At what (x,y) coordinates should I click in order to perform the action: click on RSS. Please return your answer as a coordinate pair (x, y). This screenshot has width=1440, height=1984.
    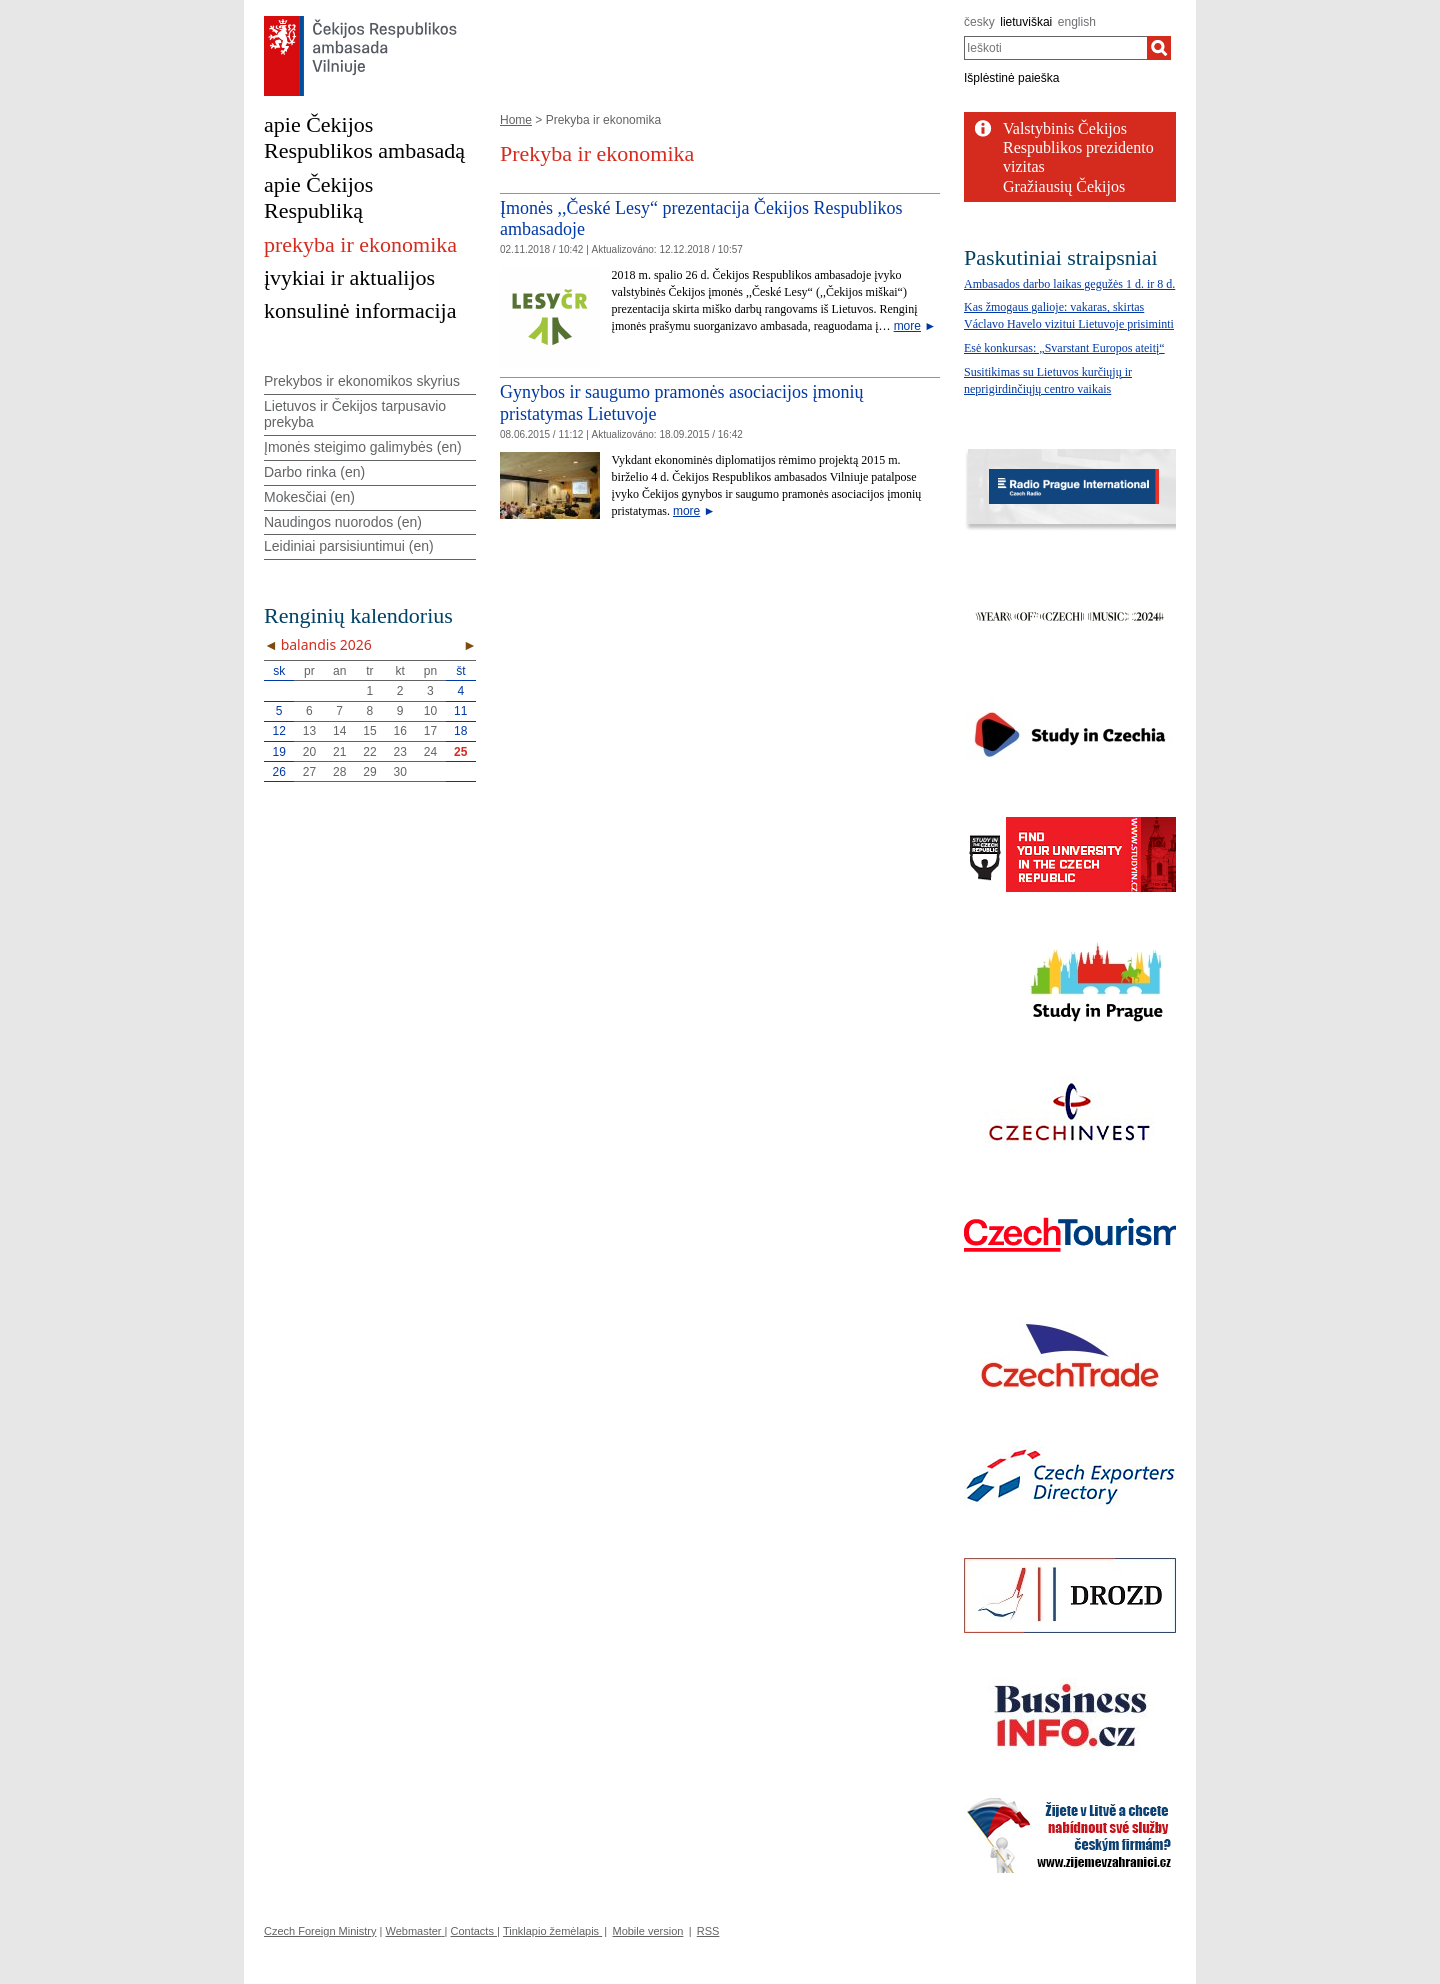
    Looking at the image, I should click on (708, 1931).